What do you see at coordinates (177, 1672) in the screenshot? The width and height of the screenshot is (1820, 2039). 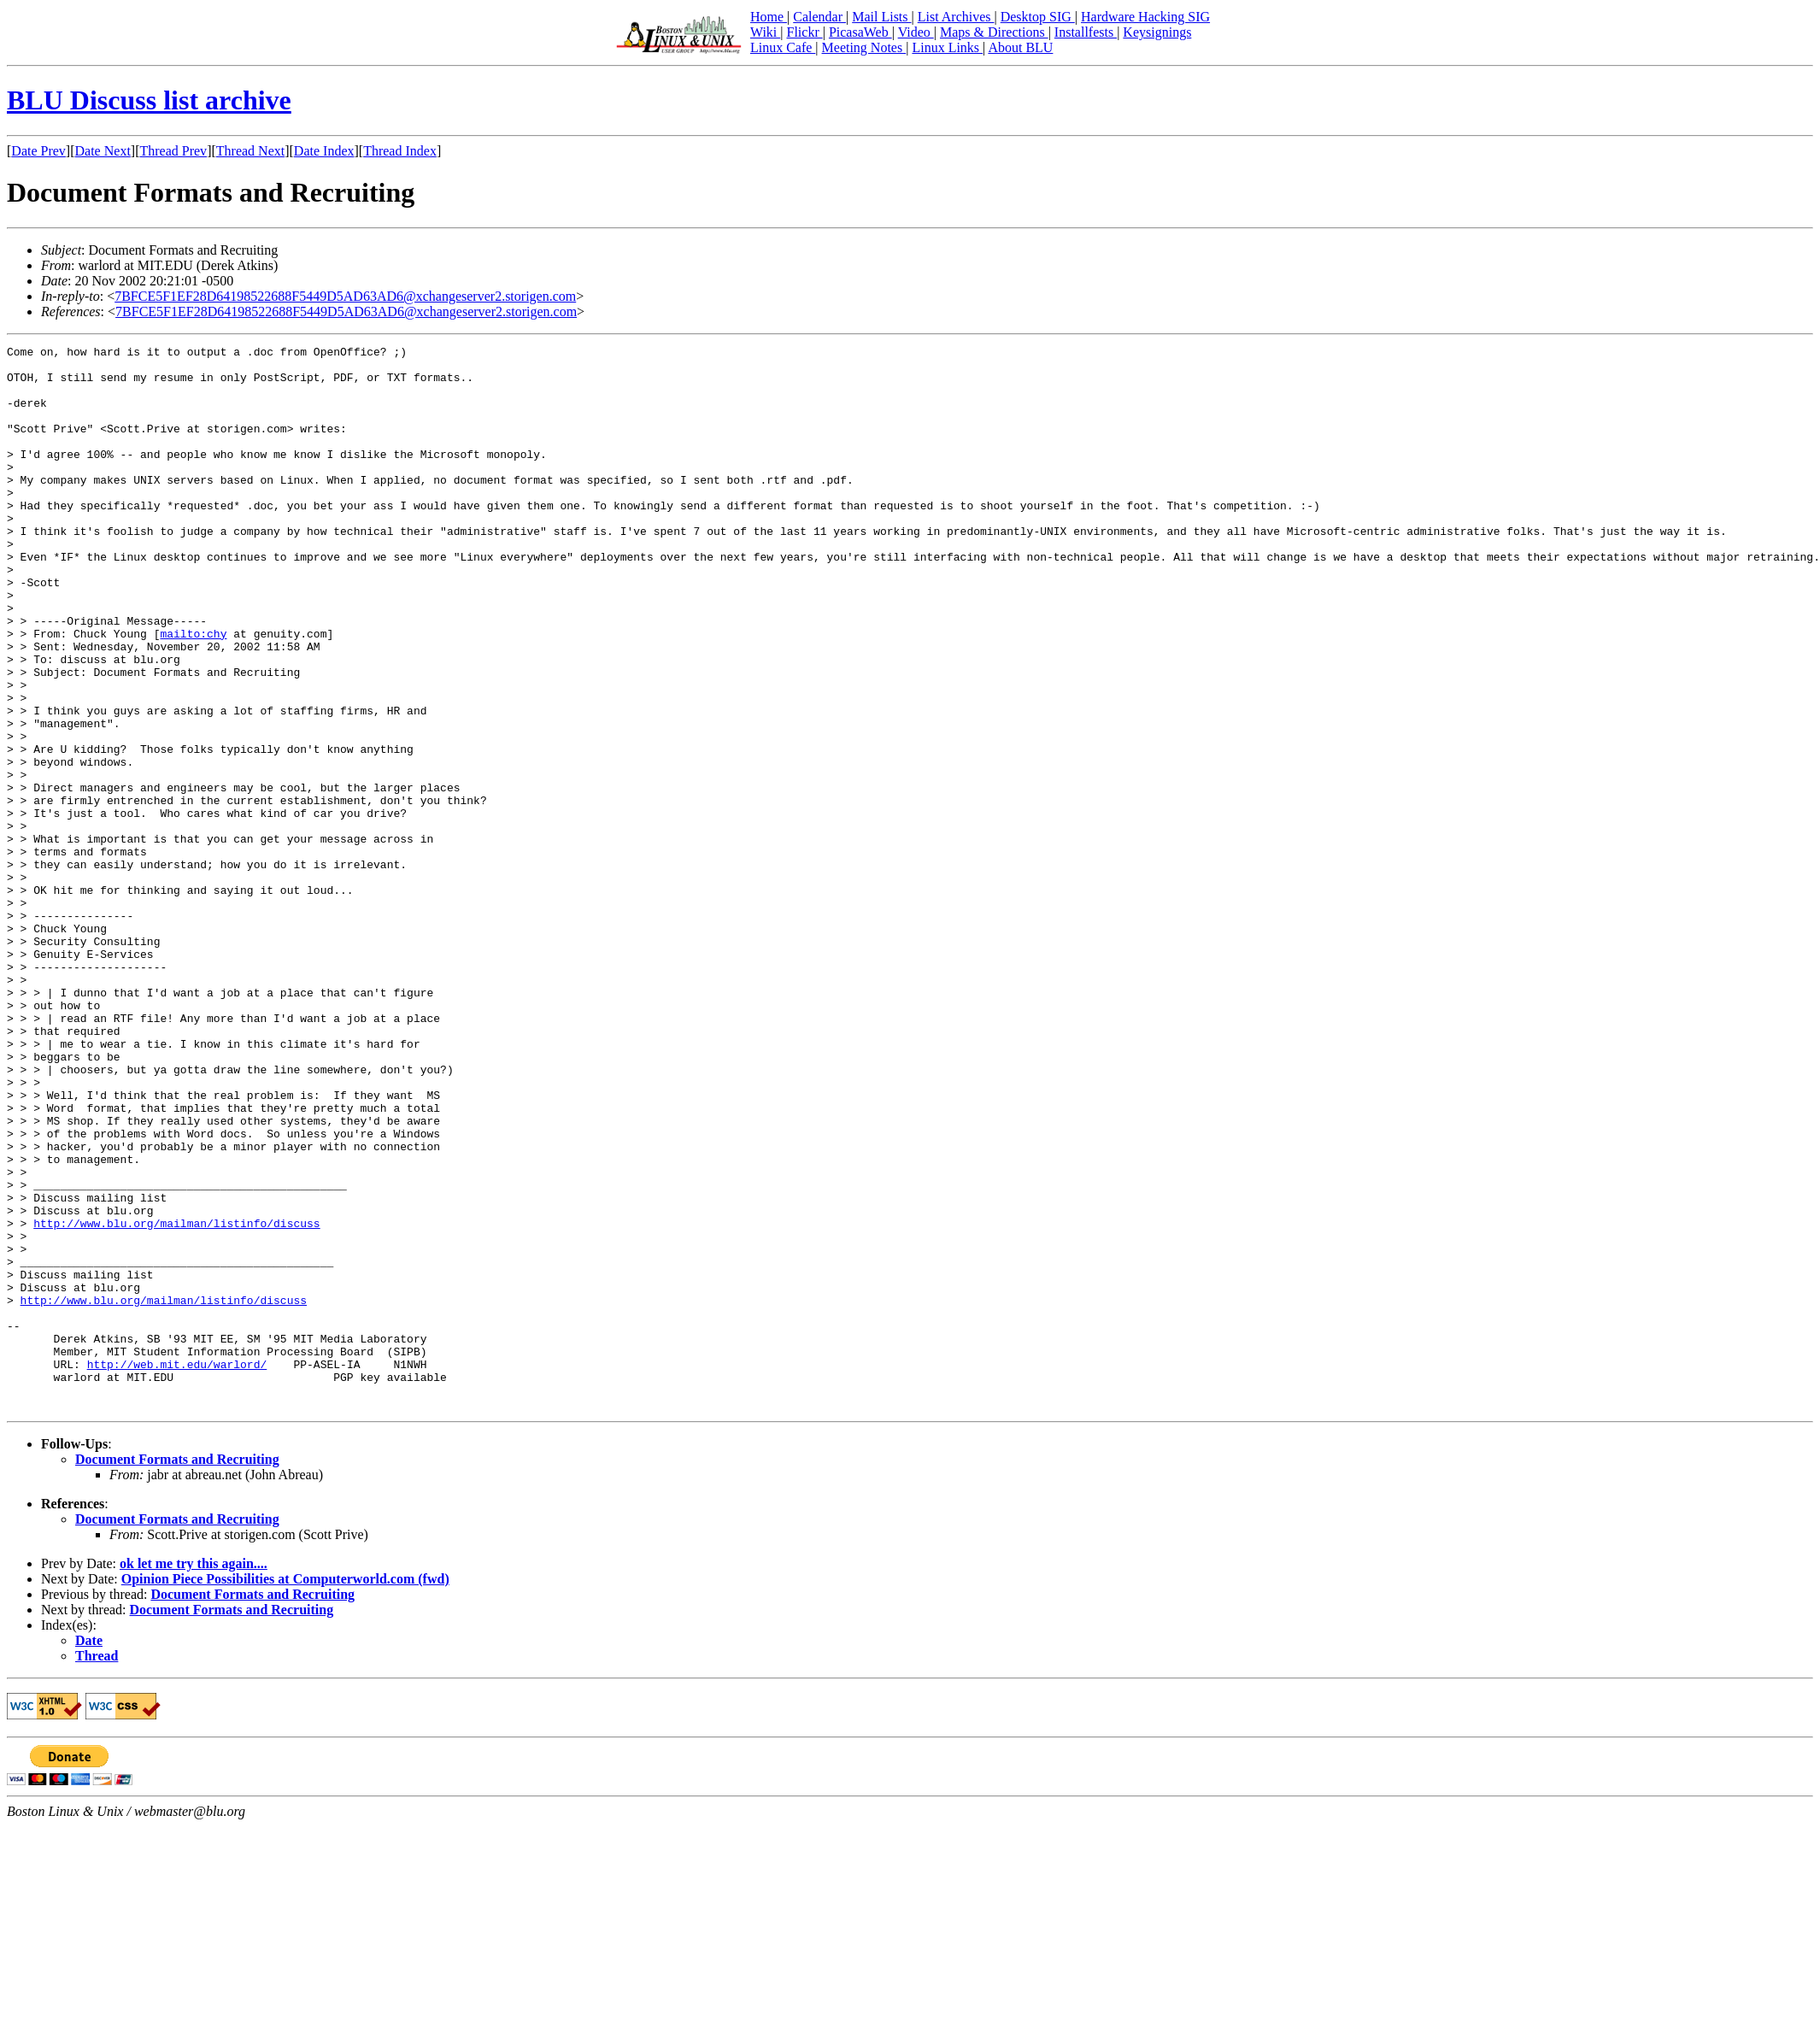 I see `Document Formats and Recruiting` at bounding box center [177, 1672].